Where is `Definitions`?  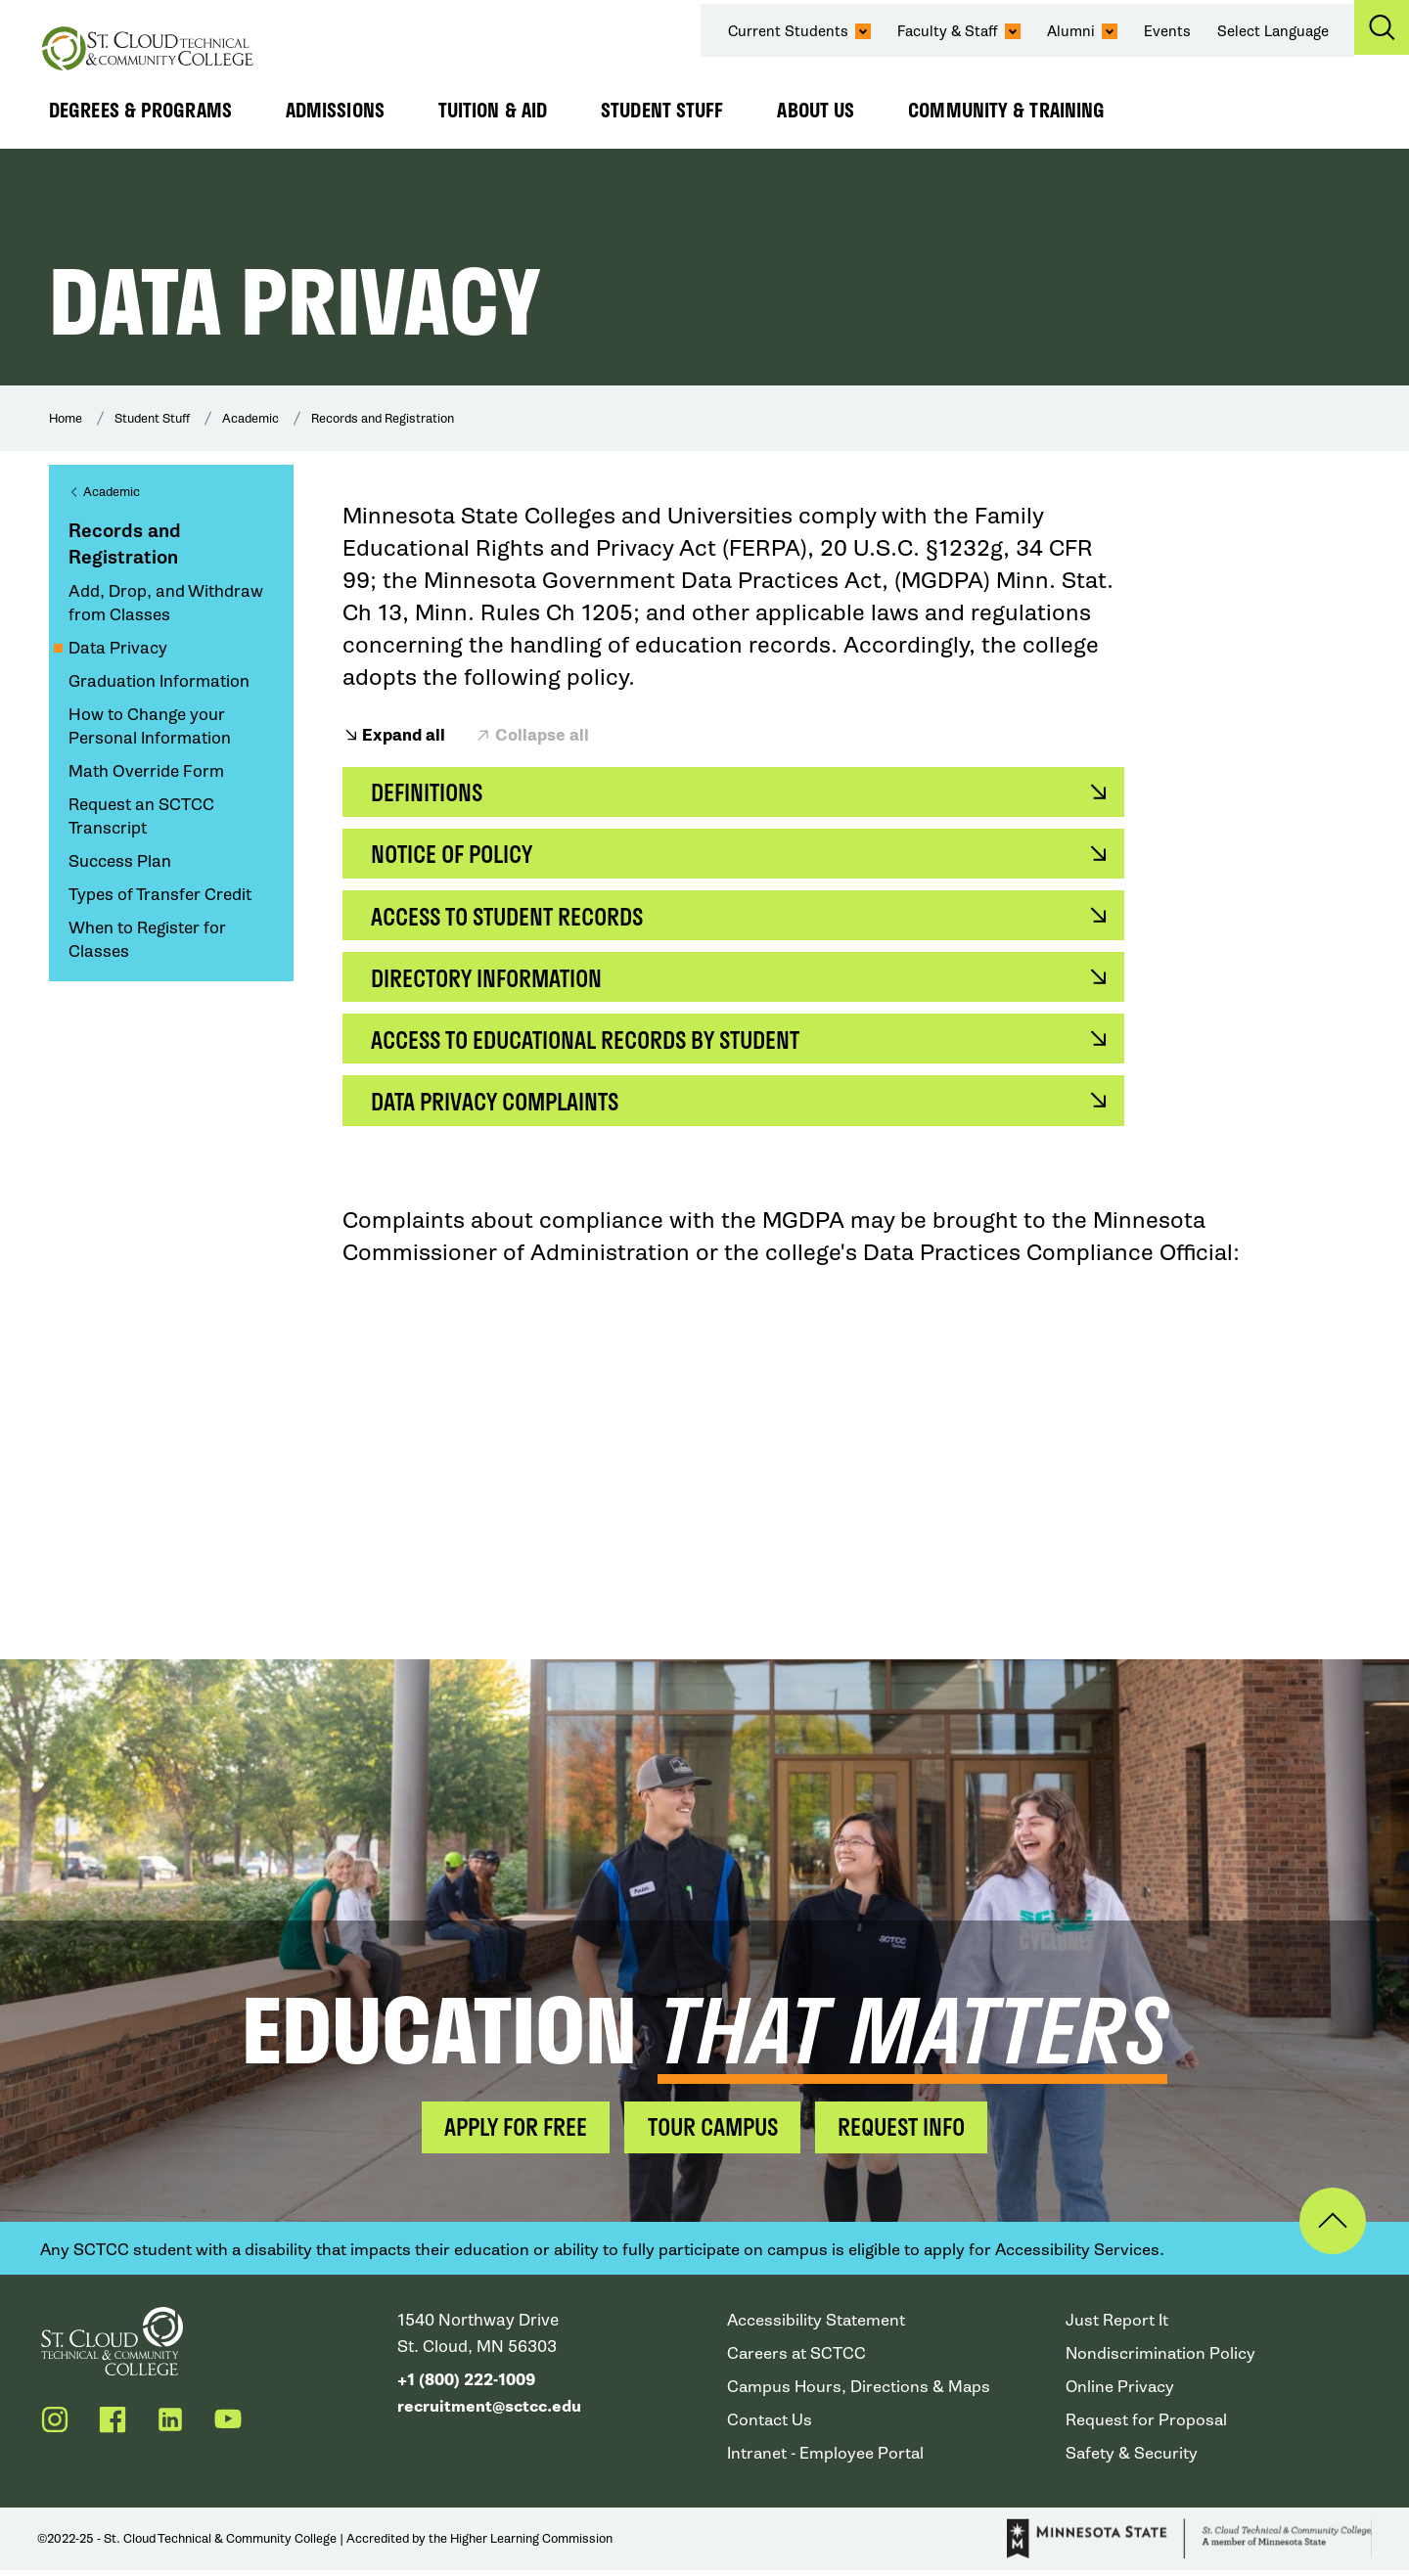 Definitions is located at coordinates (429, 793).